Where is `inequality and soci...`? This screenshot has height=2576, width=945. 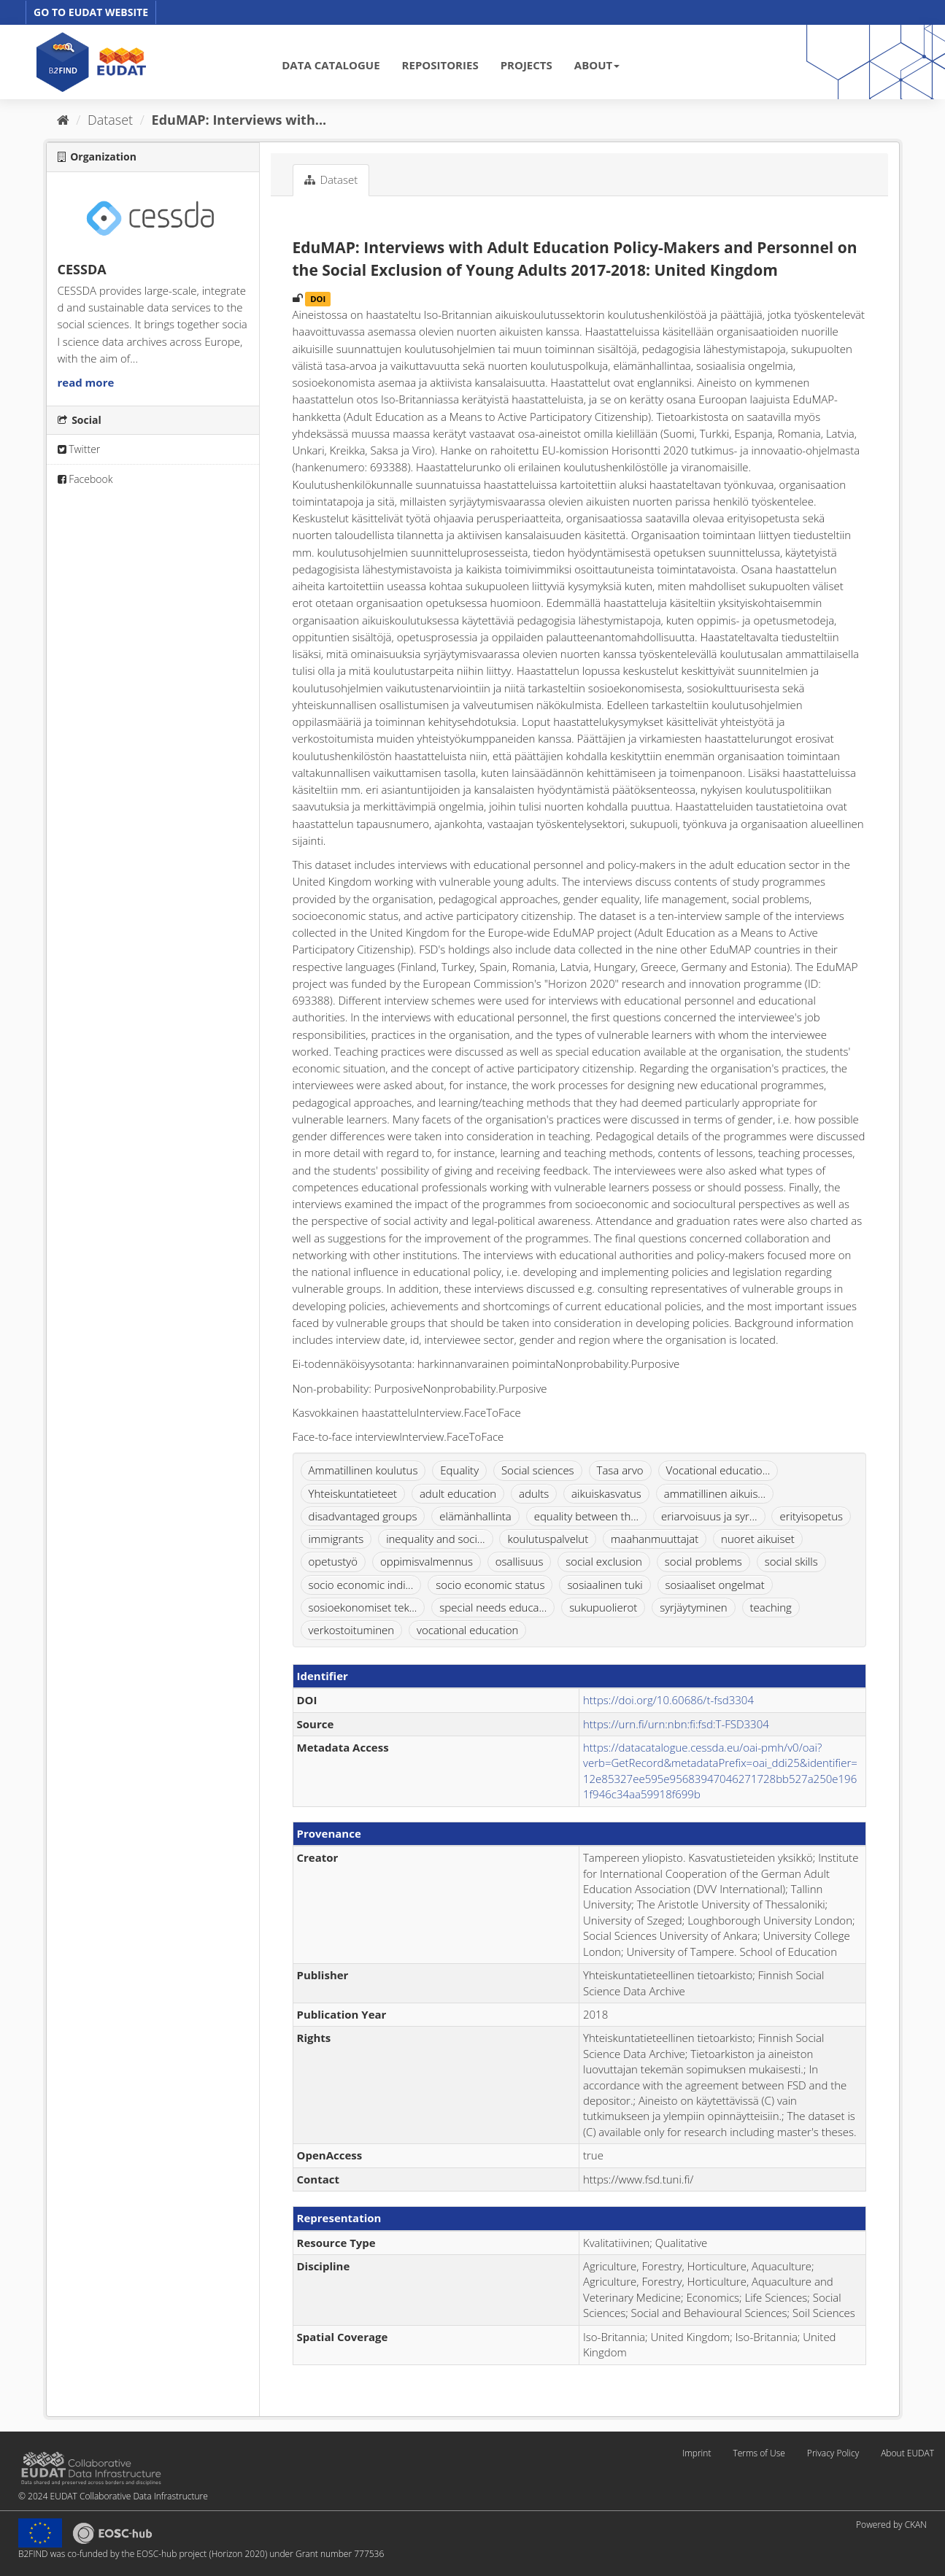
inequality and soci... is located at coordinates (435, 1538).